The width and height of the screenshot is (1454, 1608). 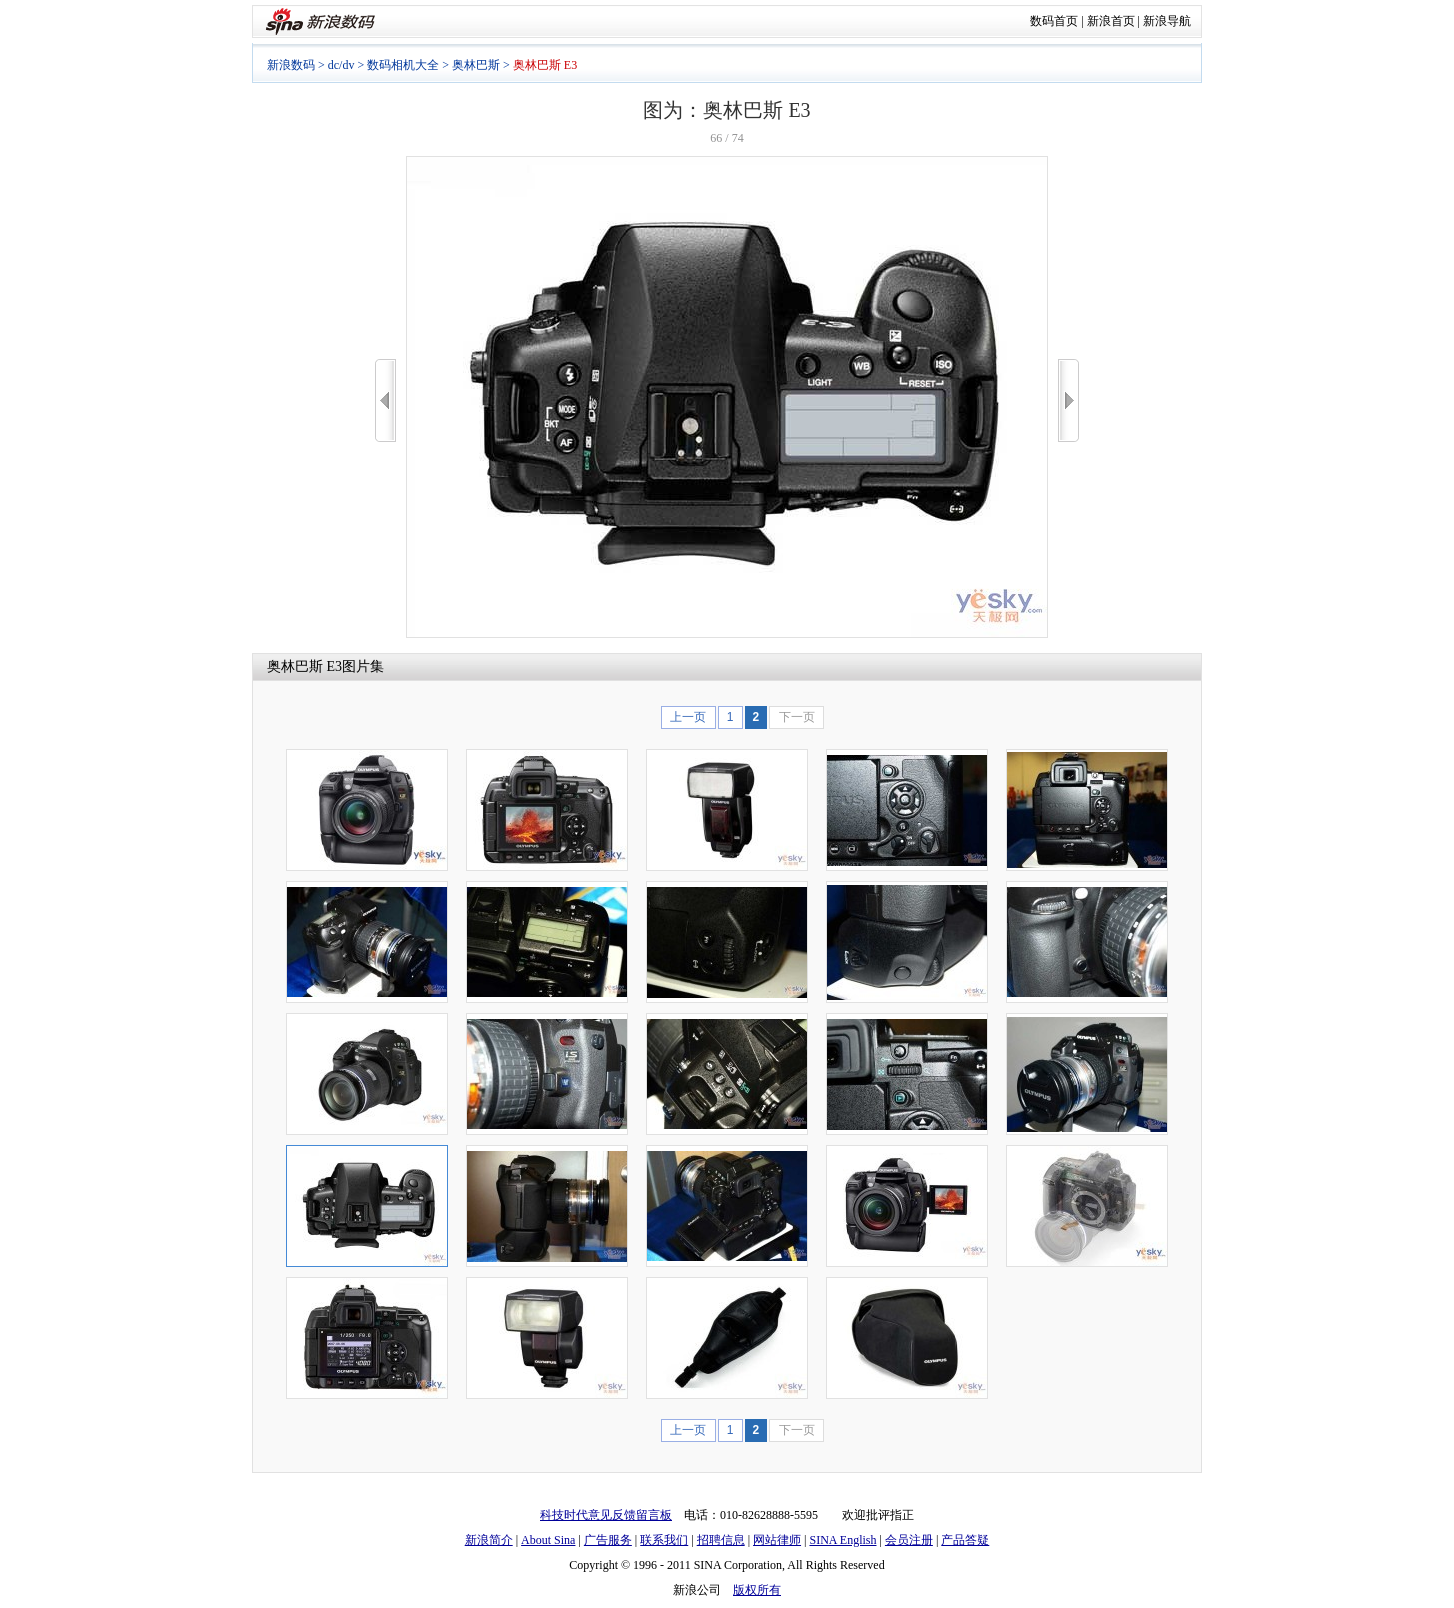 What do you see at coordinates (965, 1540) in the screenshot?
I see `产品答疑` at bounding box center [965, 1540].